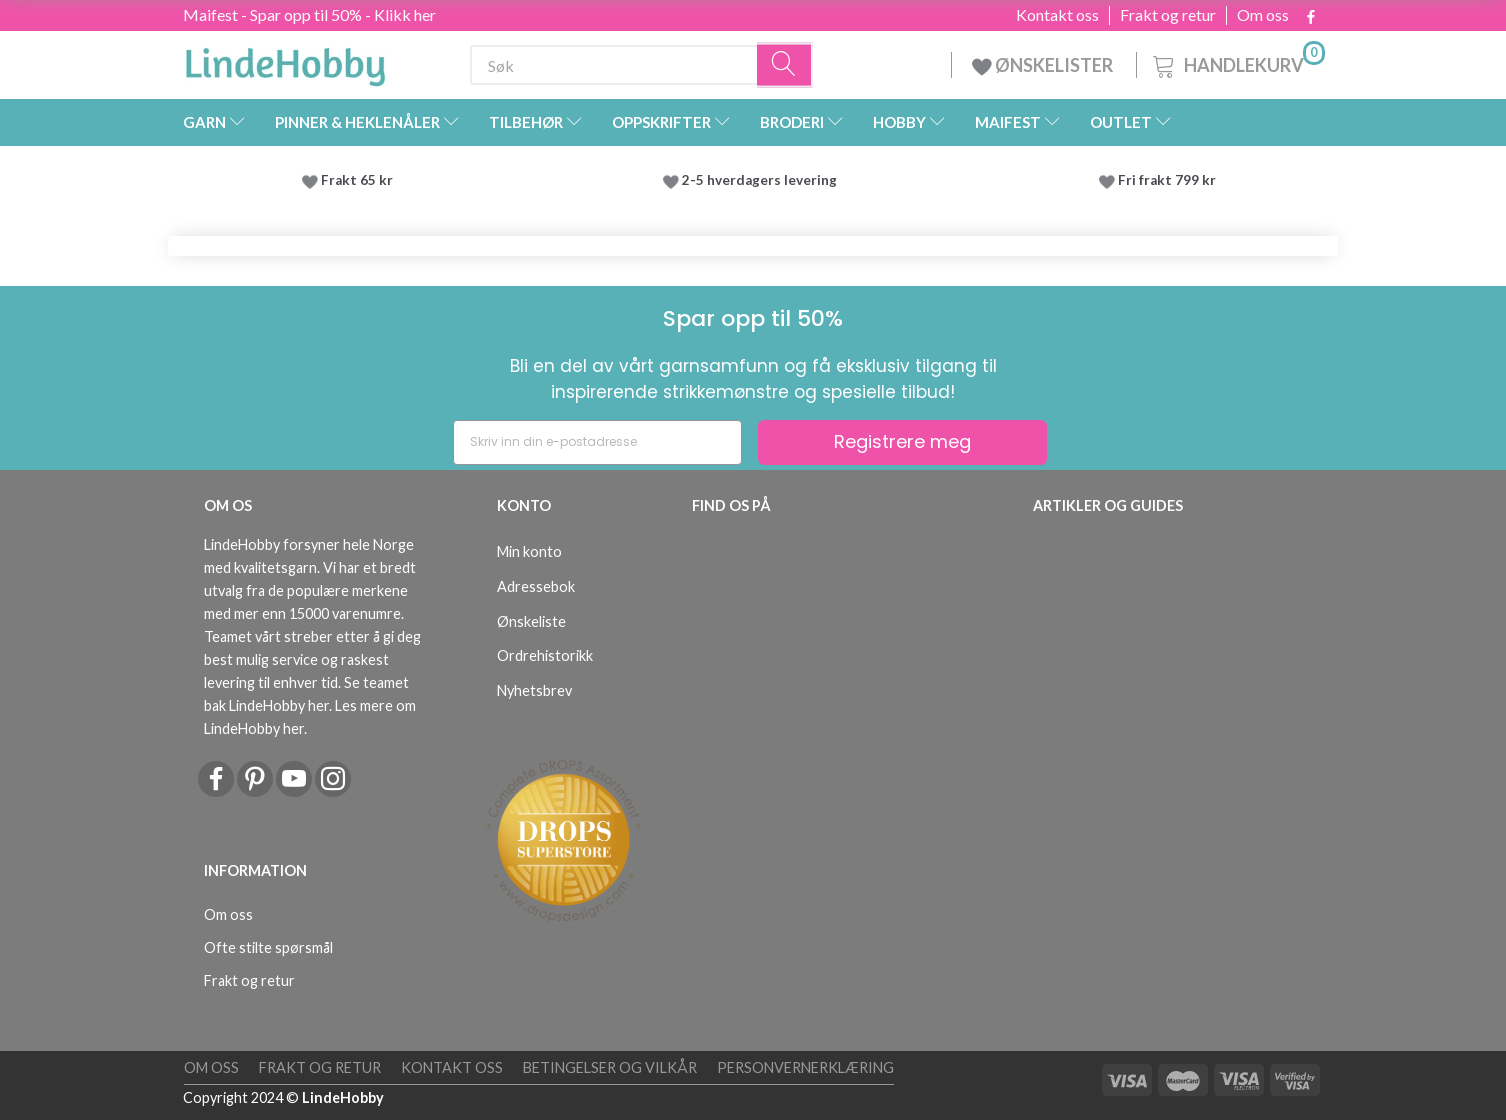  Describe the element at coordinates (1168, 15) in the screenshot. I see `Frakt og retur` at that location.